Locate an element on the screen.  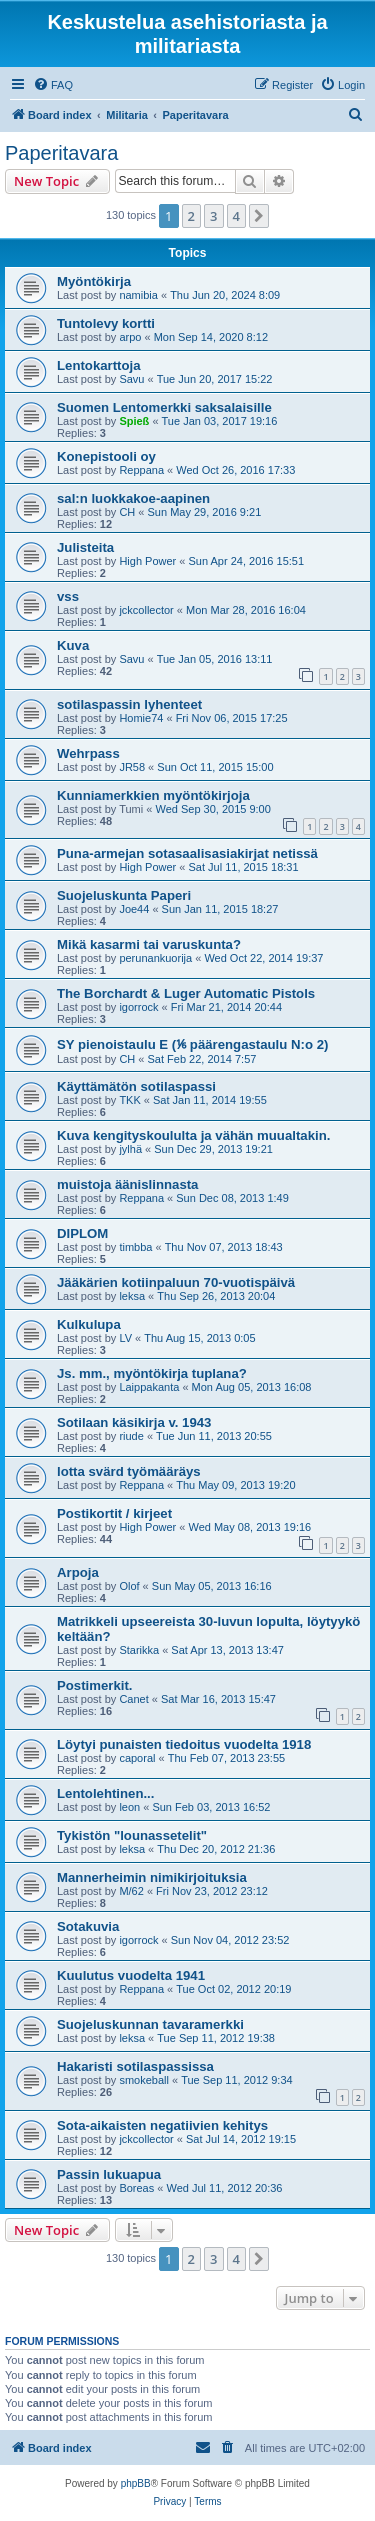
Kuulutus vuodelta 1941 is located at coordinates (131, 1975).